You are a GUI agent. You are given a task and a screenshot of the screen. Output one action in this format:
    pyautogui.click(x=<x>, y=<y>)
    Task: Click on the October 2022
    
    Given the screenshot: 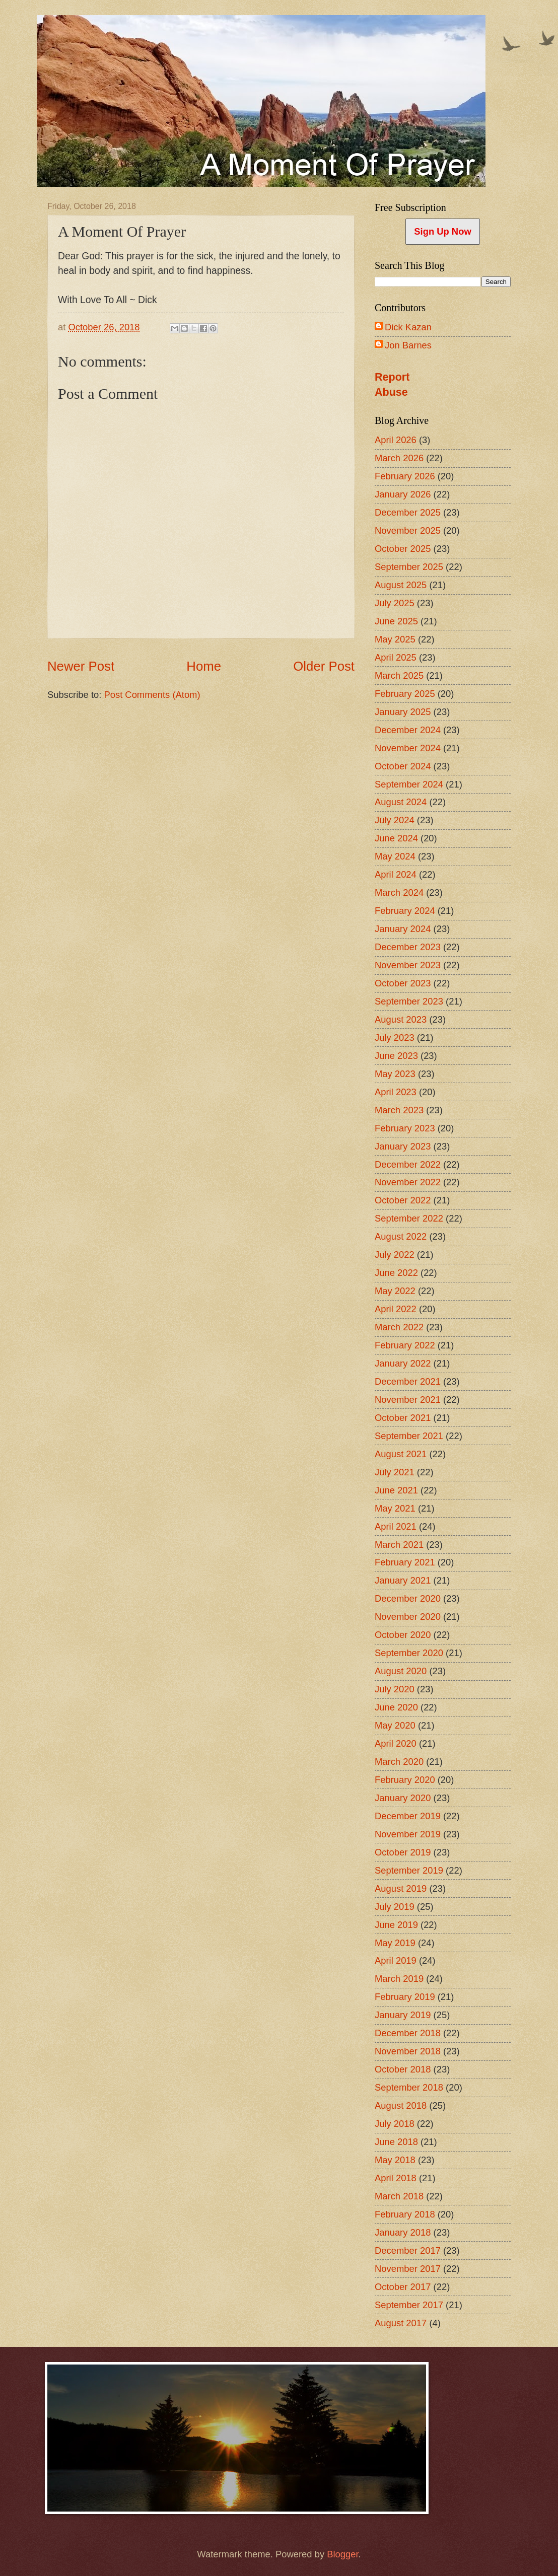 What is the action you would take?
    pyautogui.click(x=403, y=1200)
    